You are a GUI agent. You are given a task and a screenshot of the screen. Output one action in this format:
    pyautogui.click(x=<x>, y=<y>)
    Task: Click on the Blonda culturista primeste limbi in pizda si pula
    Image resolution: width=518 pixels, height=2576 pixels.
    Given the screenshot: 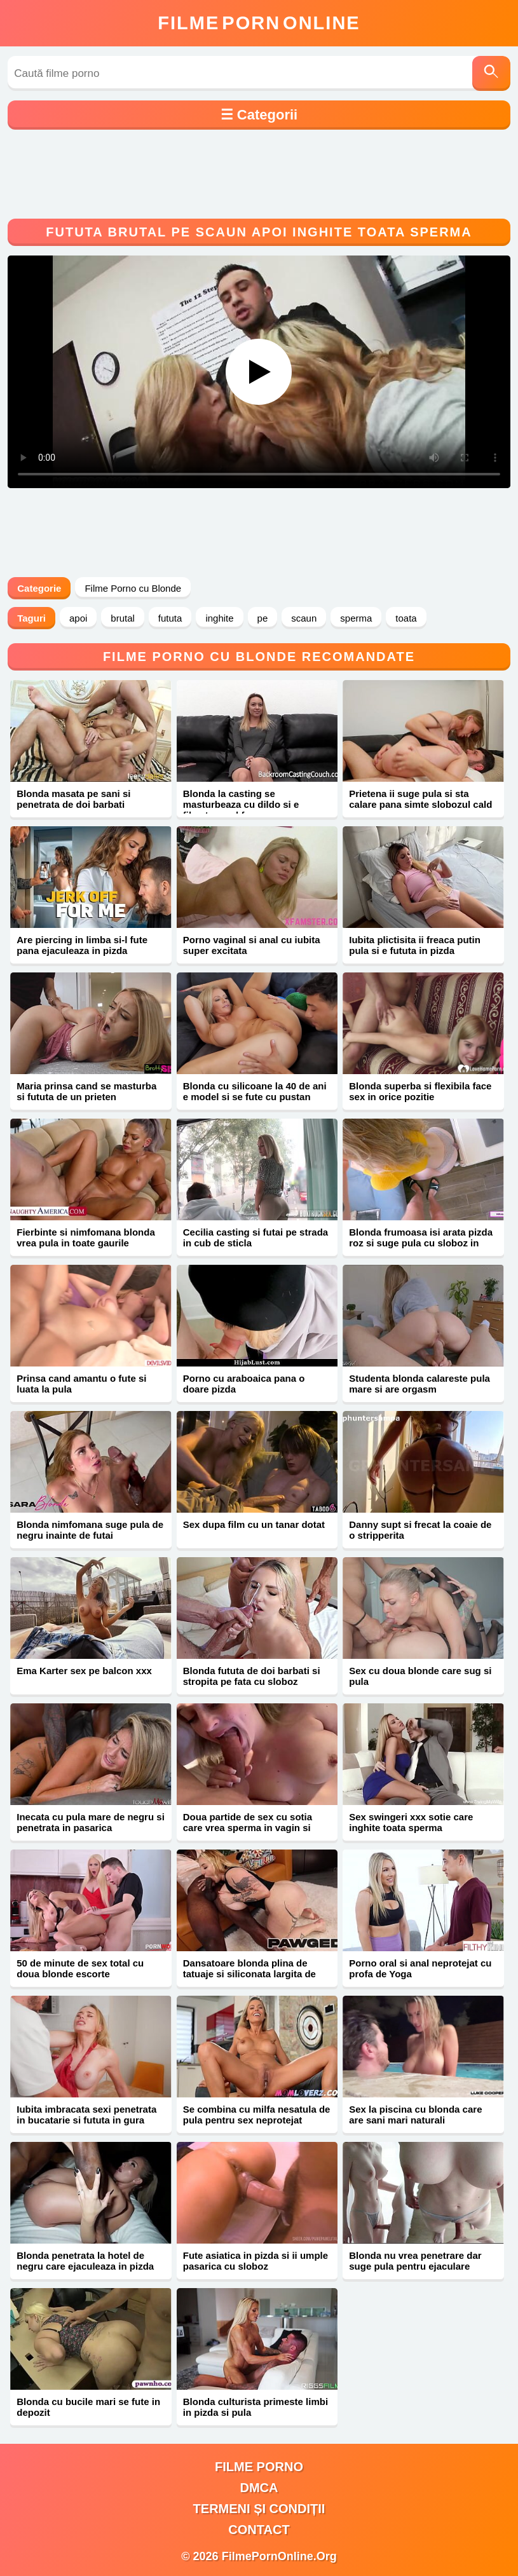 What is the action you would take?
    pyautogui.click(x=255, y=2407)
    